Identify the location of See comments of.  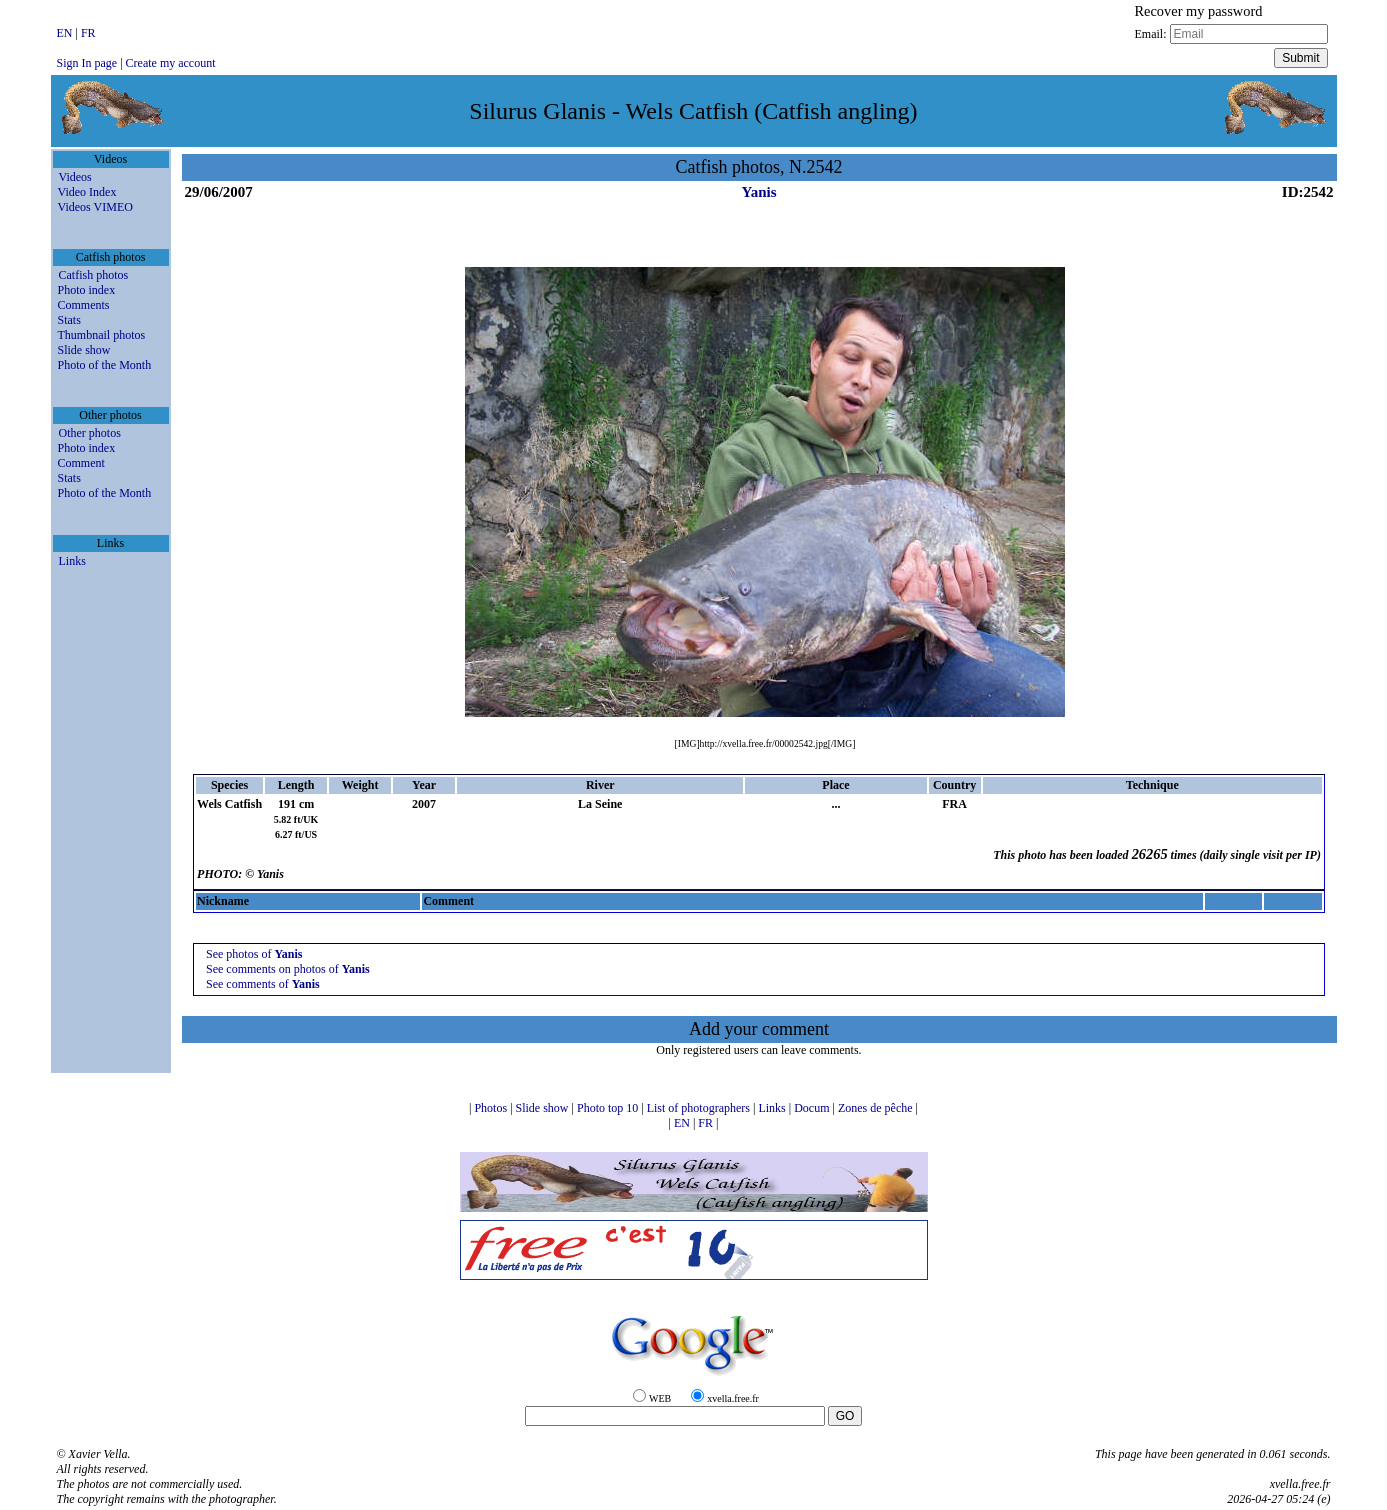
(263, 984).